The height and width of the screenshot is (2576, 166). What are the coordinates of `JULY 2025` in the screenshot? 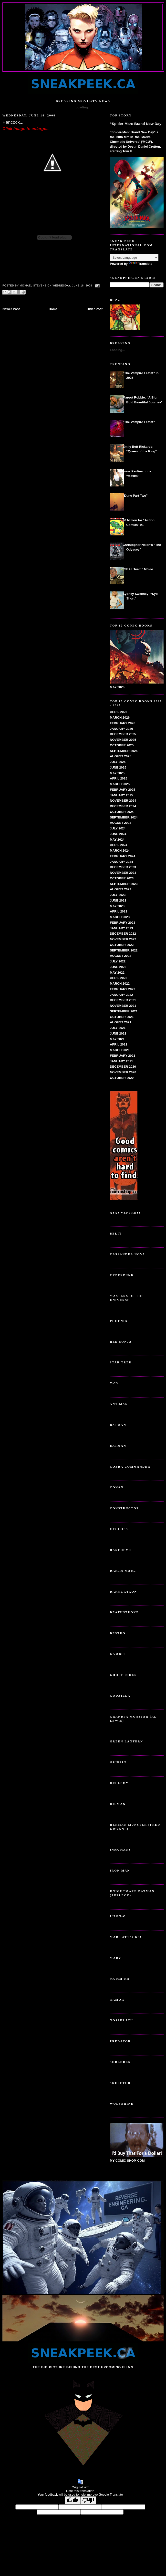 It's located at (117, 762).